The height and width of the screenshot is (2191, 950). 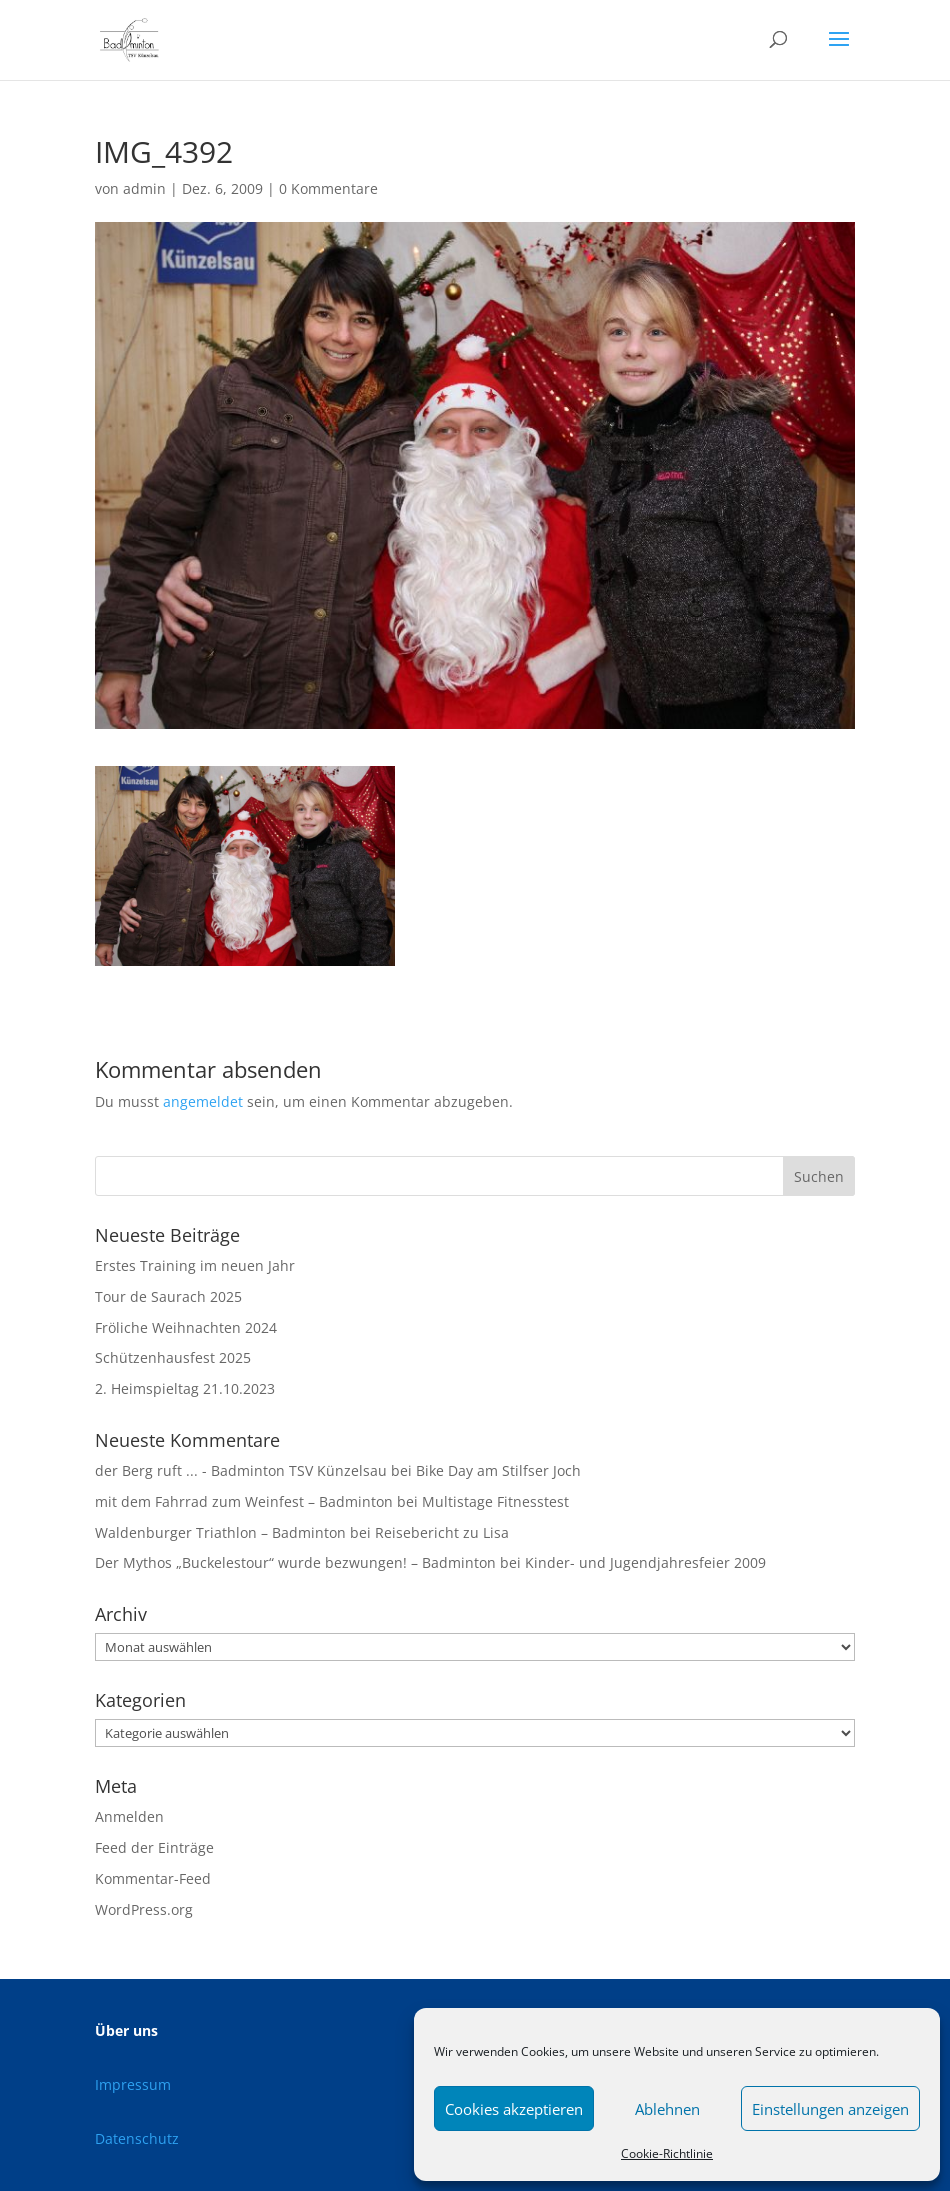 I want to click on Der Mythos „Buckelestour“ wurde bezwungen! – Badminton, so click(x=295, y=1562).